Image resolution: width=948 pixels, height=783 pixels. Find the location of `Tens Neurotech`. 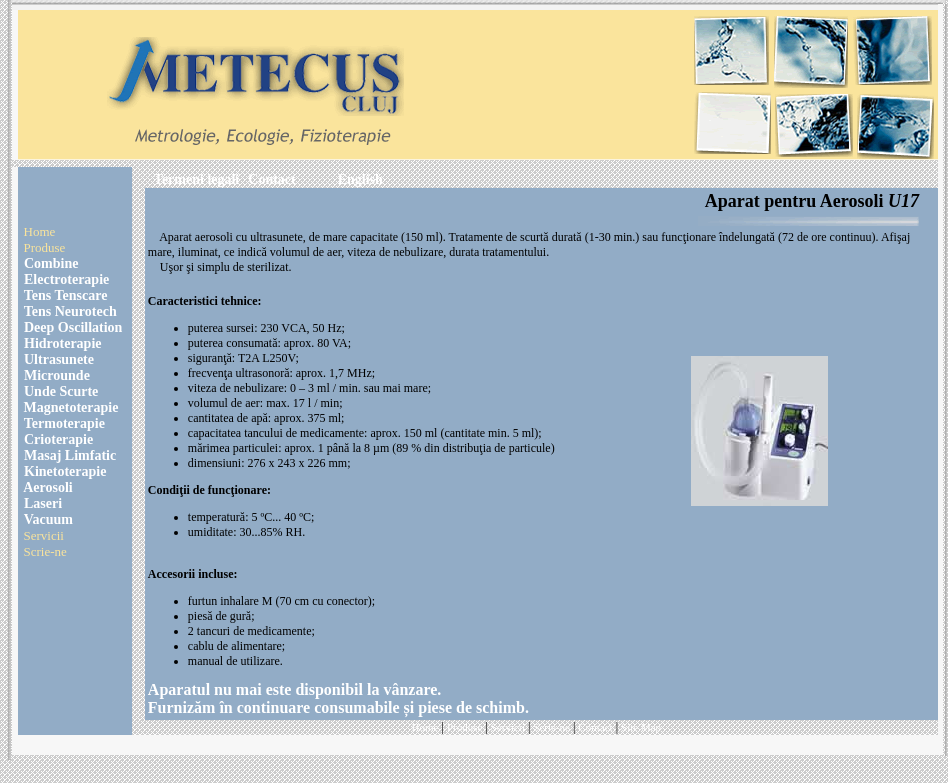

Tens Neurotech is located at coordinates (69, 311).